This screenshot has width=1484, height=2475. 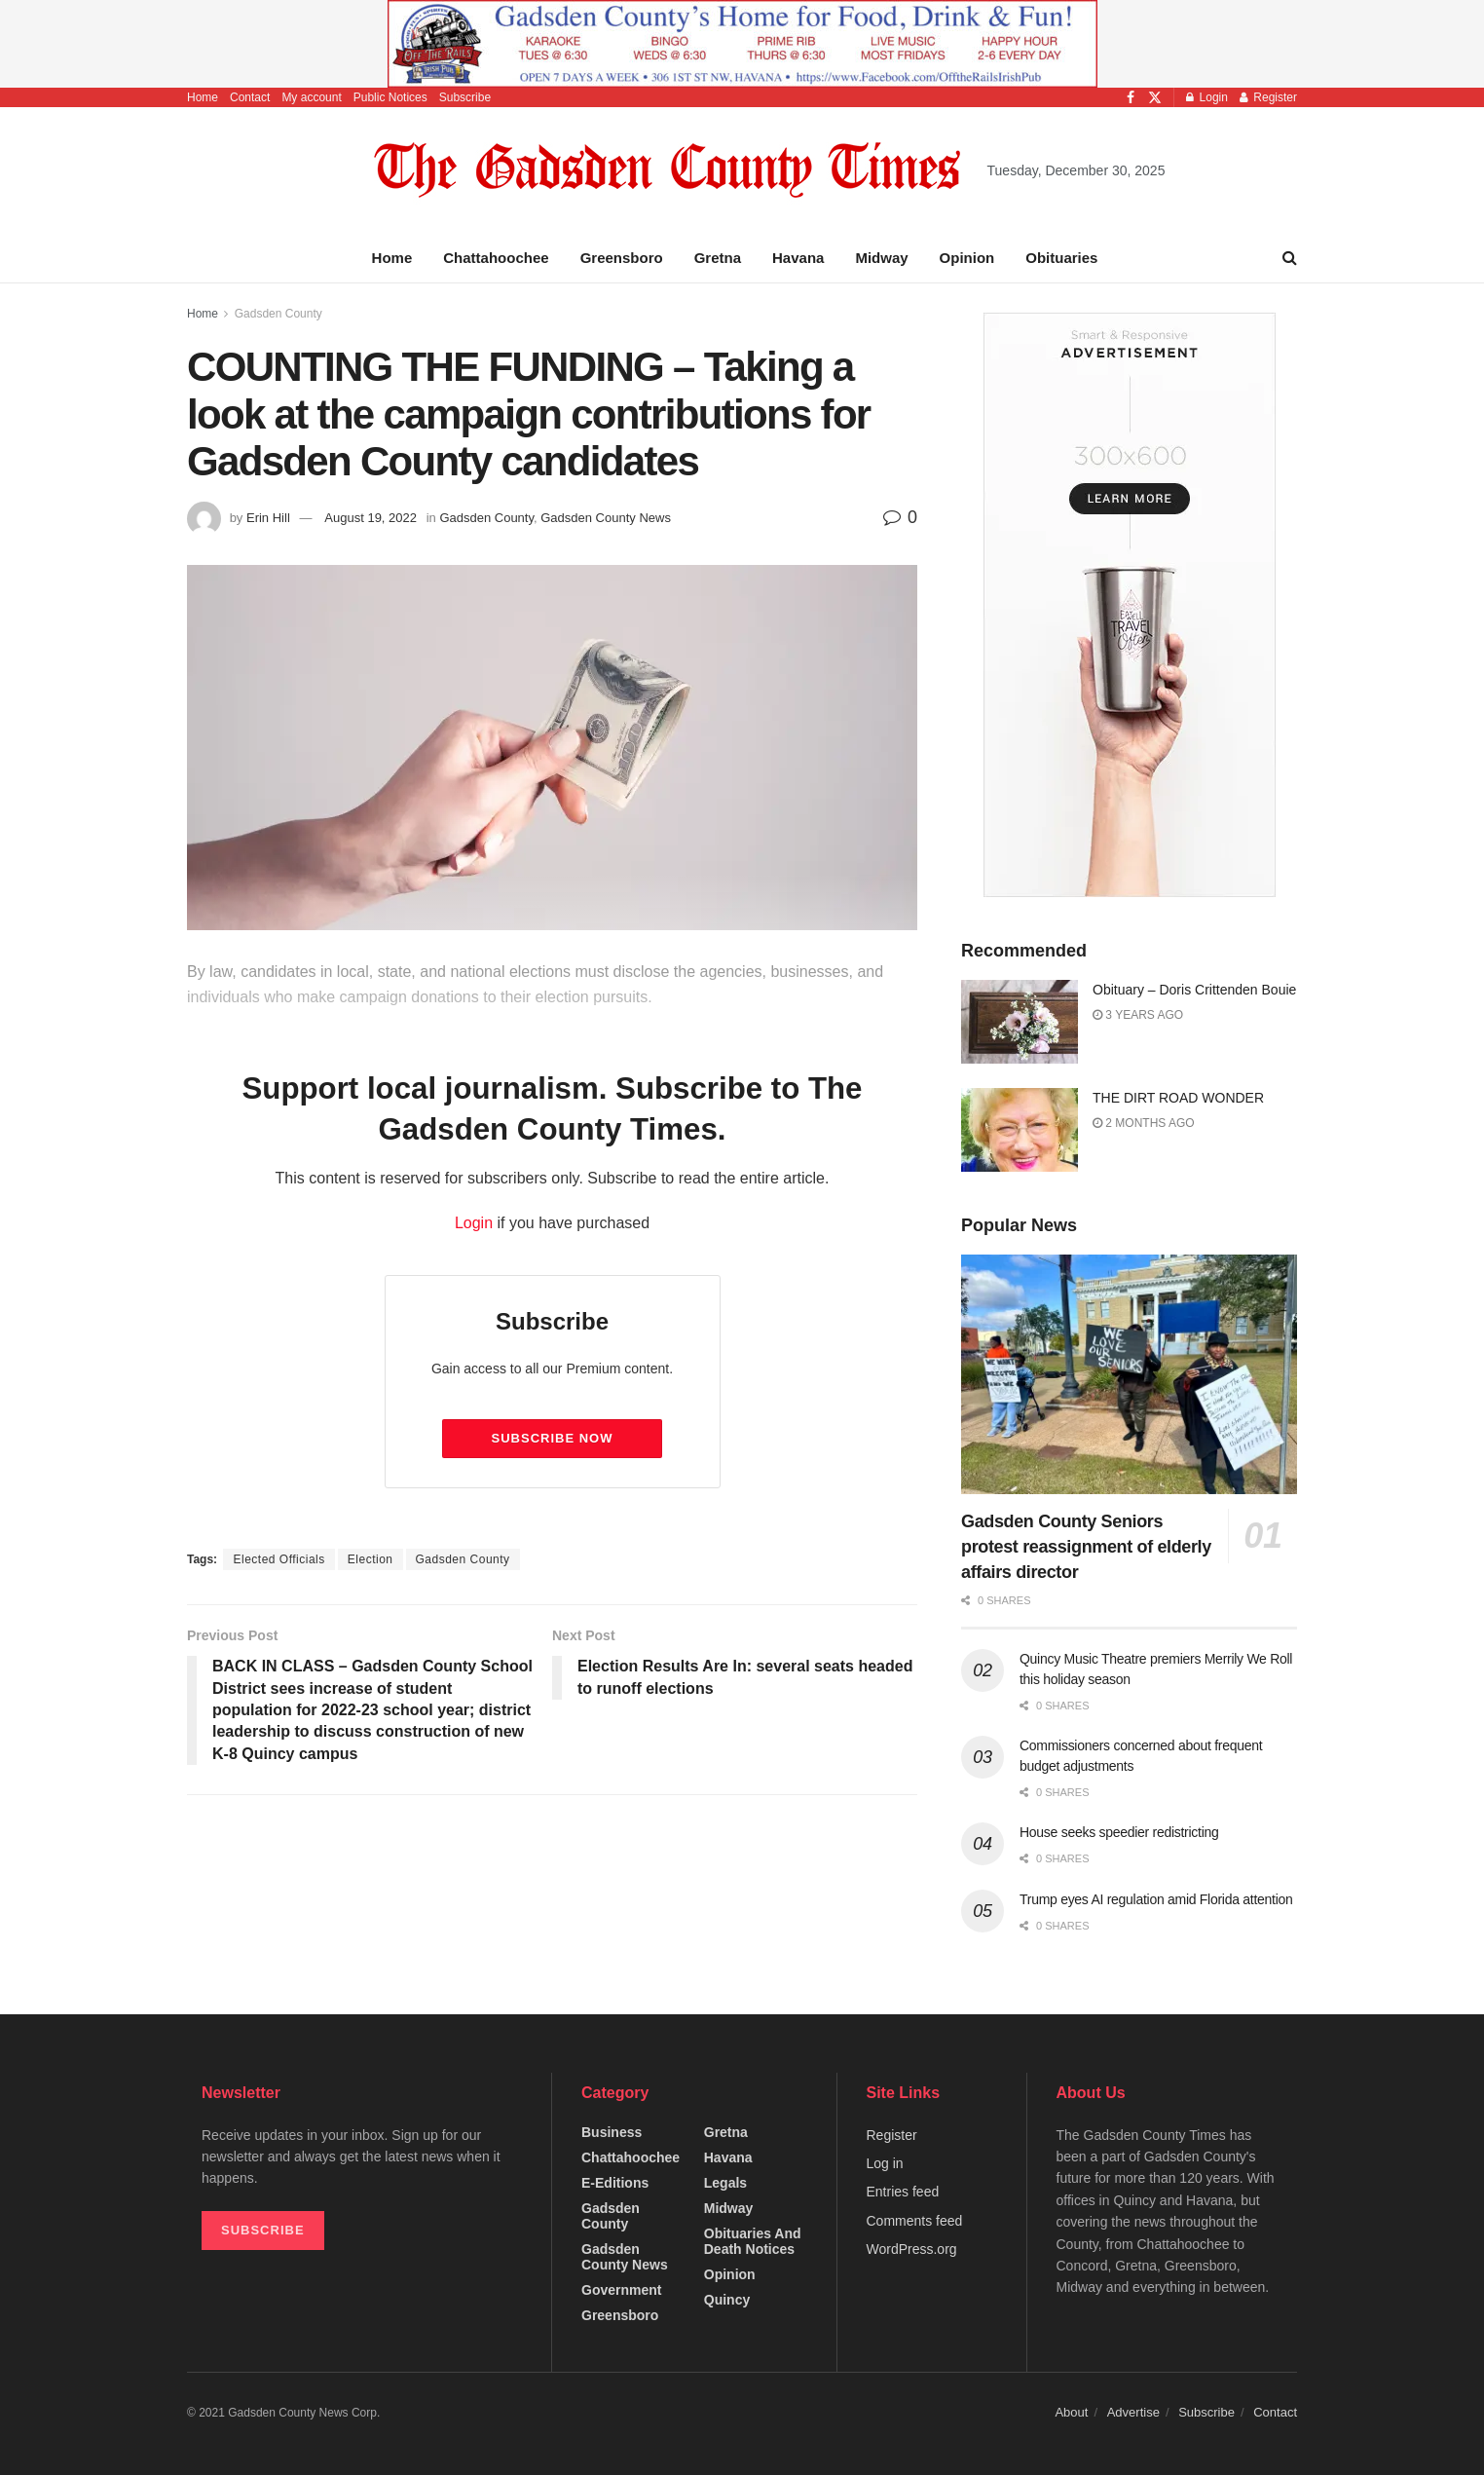 What do you see at coordinates (1061, 257) in the screenshot?
I see `Obituaries` at bounding box center [1061, 257].